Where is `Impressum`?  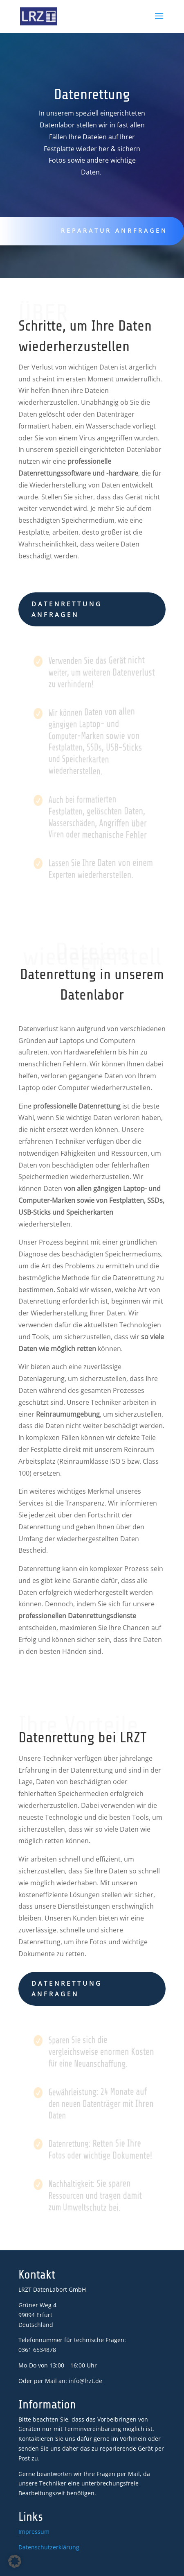
Impressum is located at coordinates (33, 2531).